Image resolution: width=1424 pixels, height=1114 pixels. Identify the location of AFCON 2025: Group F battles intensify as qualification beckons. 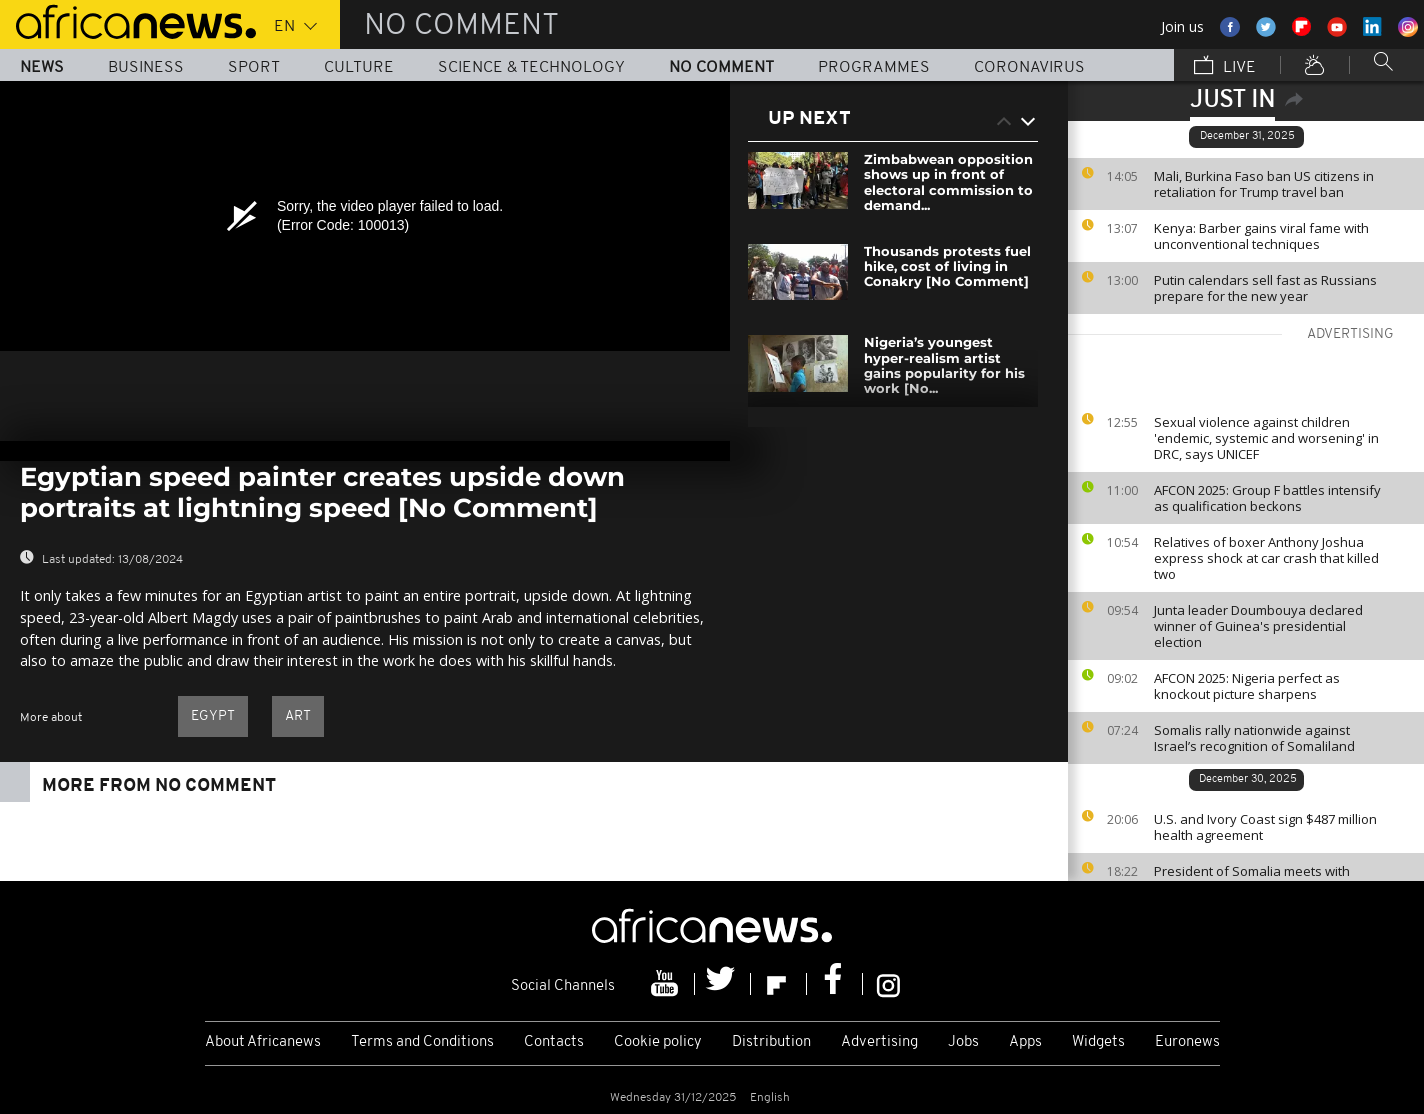
(1267, 498).